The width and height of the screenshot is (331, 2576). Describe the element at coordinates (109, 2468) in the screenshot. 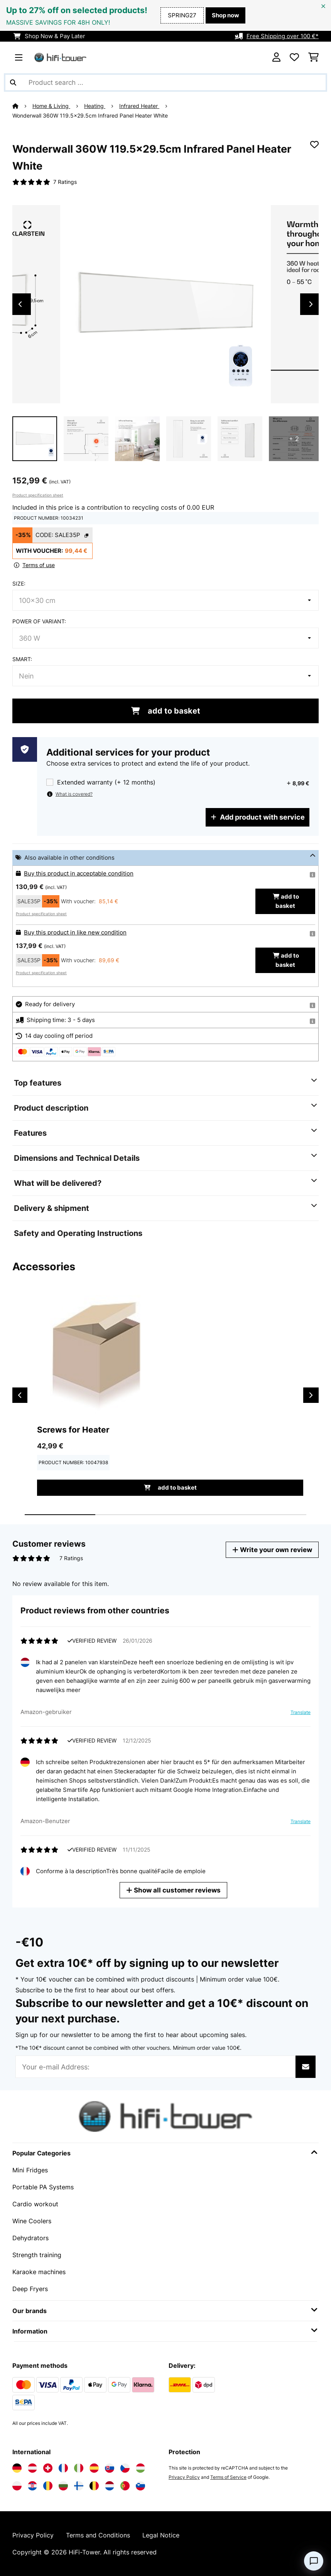

I see `[Visit Electronic-star Slovakia]` at that location.